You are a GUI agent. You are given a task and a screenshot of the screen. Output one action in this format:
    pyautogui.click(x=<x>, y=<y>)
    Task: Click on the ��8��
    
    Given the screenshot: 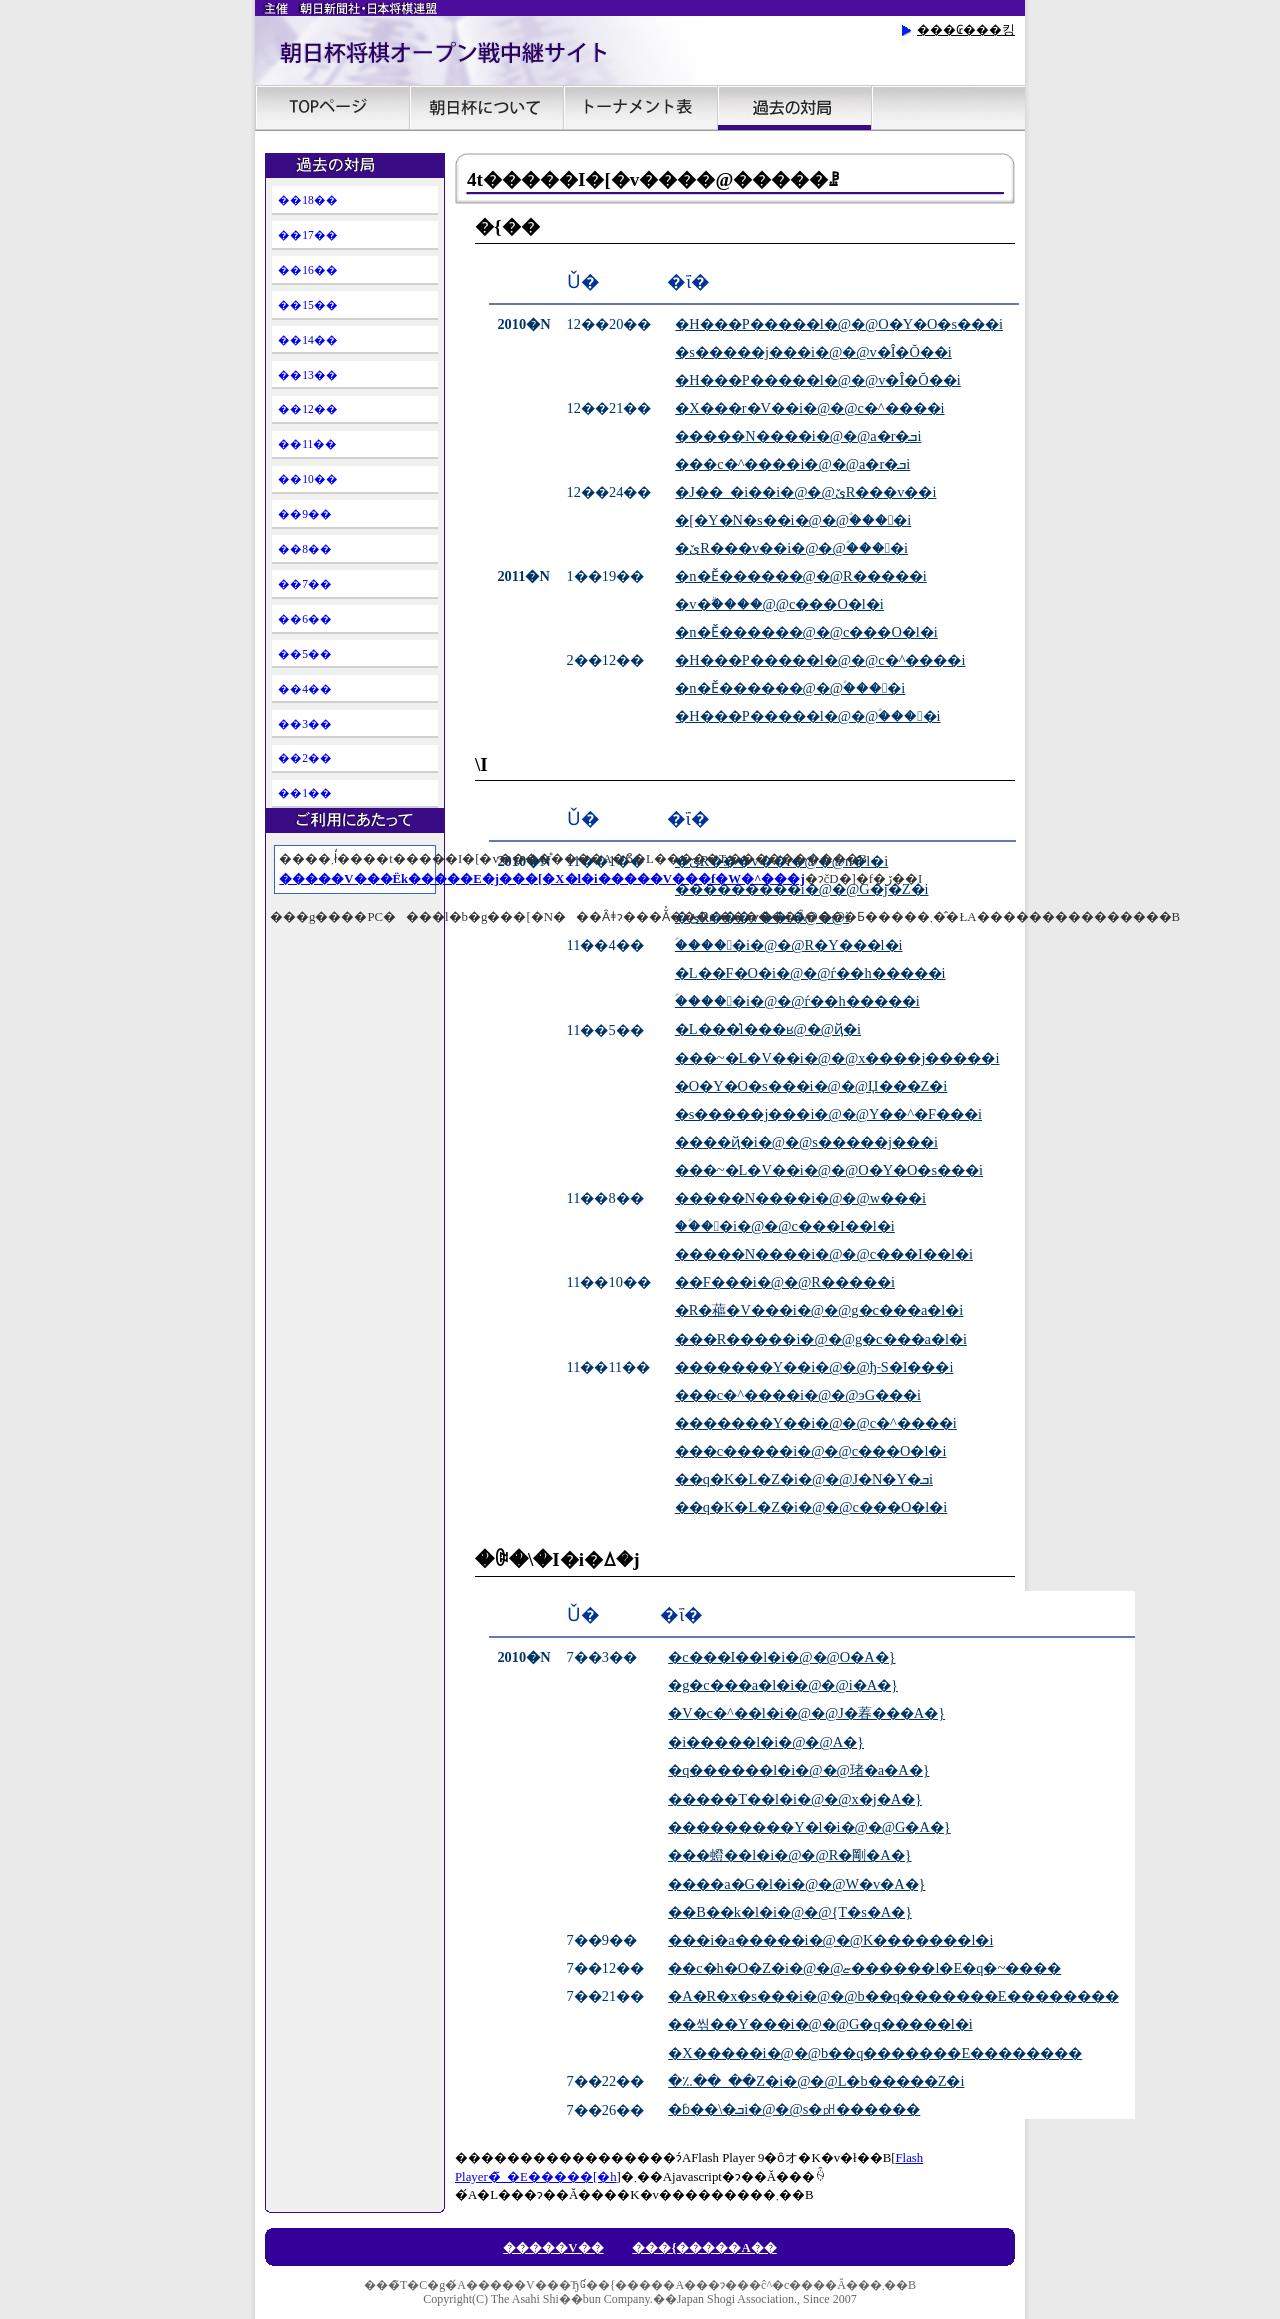 What is the action you would take?
    pyautogui.click(x=305, y=549)
    